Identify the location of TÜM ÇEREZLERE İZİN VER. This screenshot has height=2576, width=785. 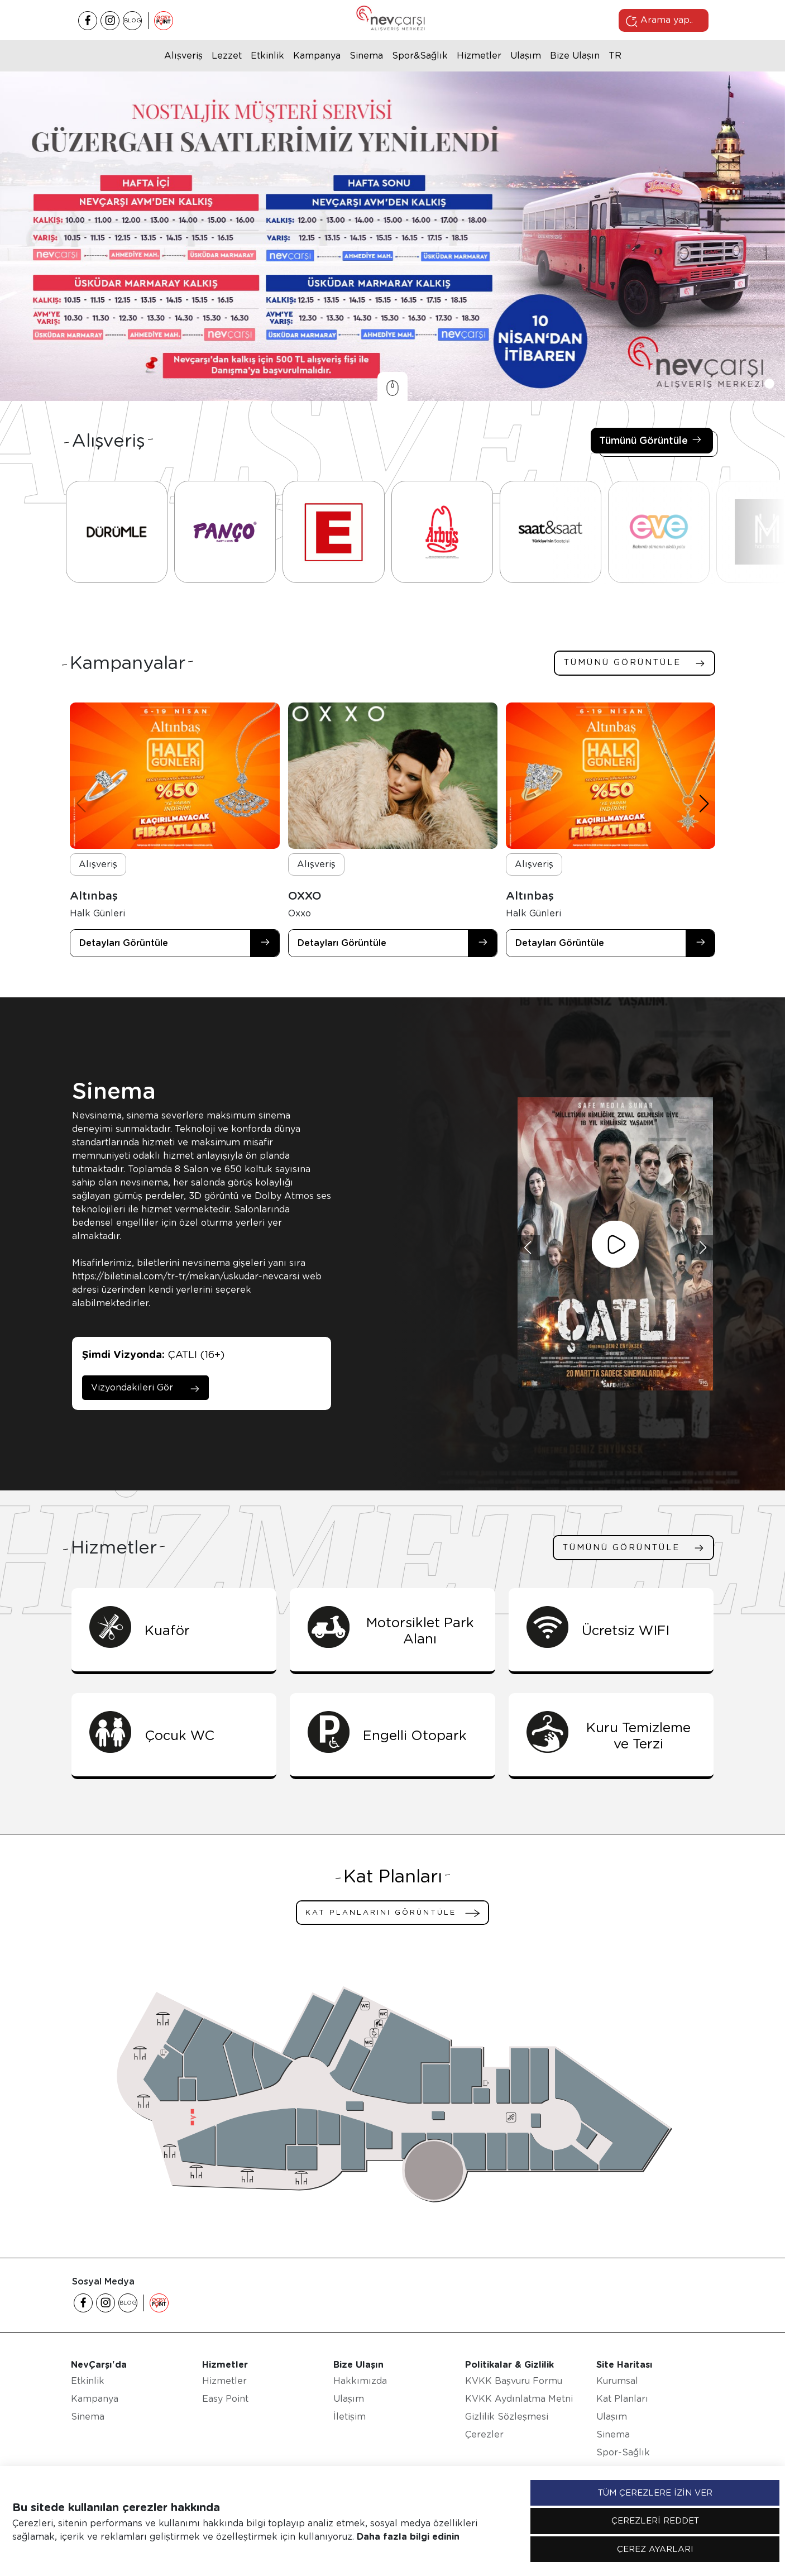
(655, 2493).